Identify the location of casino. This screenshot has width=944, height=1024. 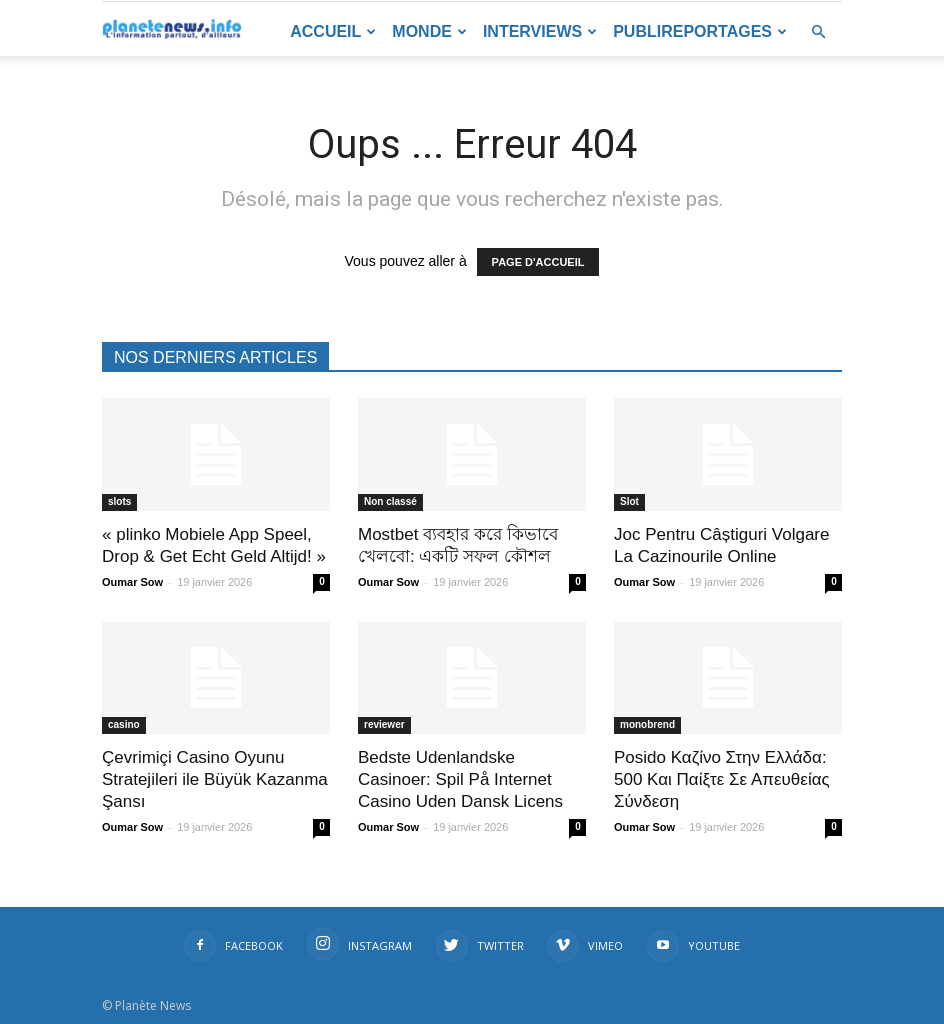
(124, 724).